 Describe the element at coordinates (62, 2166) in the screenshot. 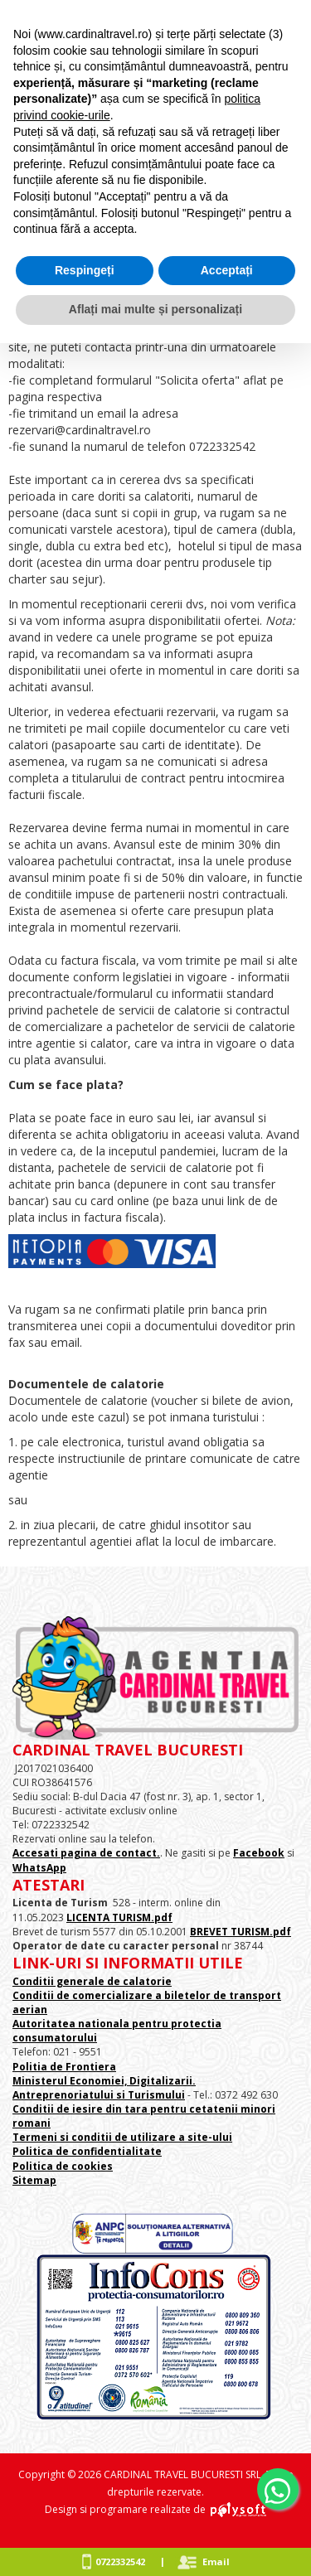

I see `Politica de cookies` at that location.